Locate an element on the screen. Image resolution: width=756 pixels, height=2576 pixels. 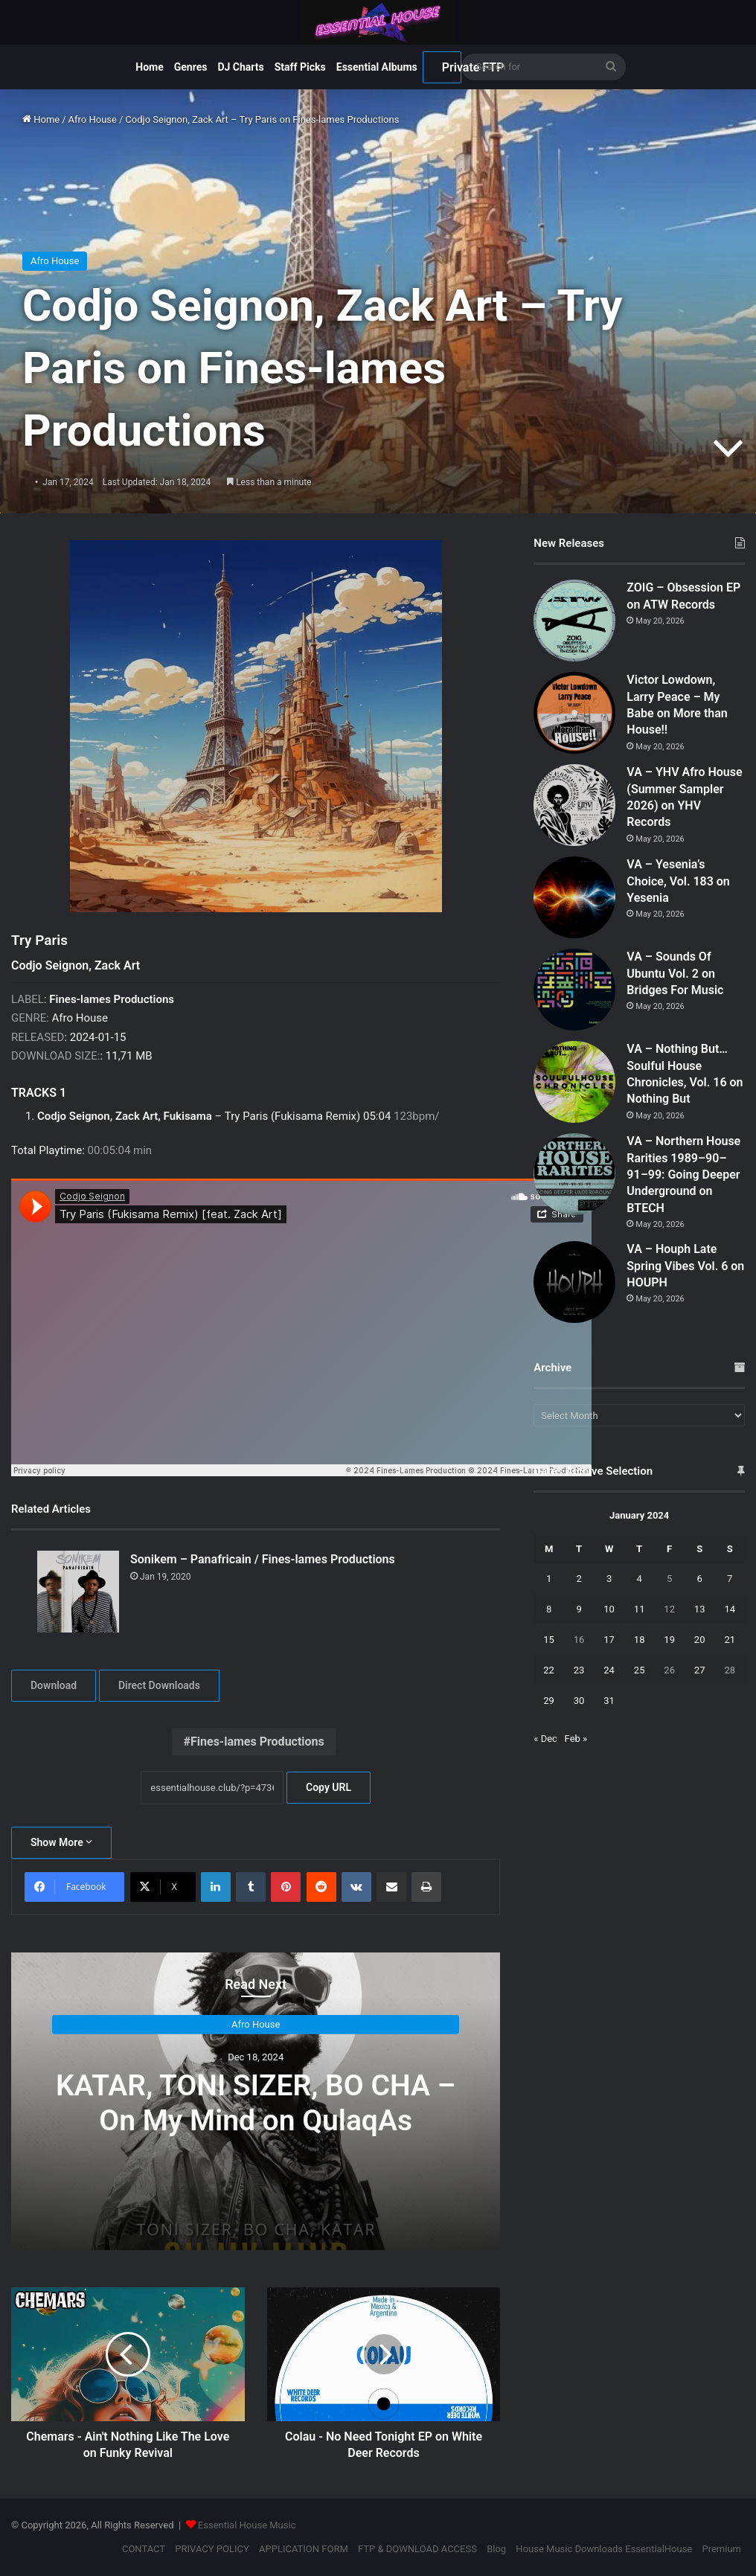
Staff Picks is located at coordinates (300, 67).